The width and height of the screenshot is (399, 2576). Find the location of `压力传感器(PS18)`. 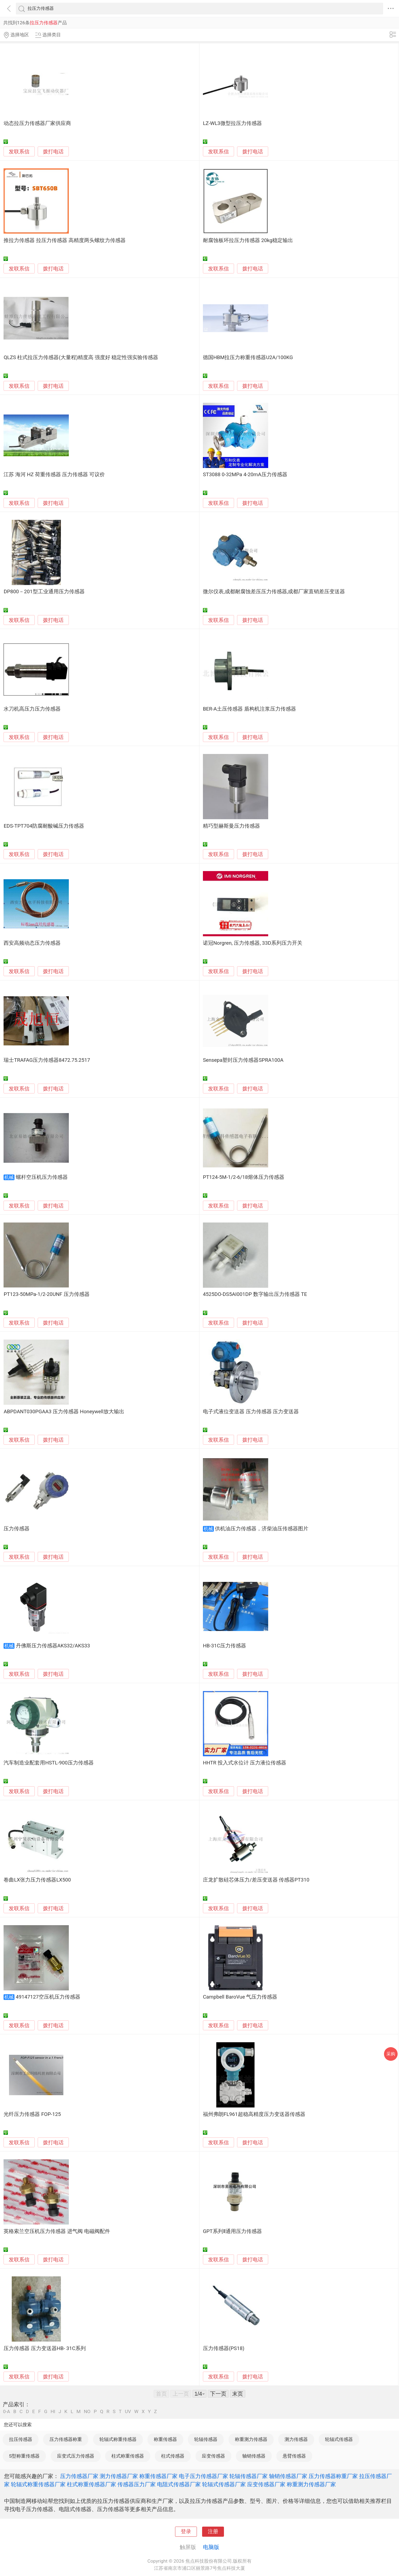

压力传感器(PS18) is located at coordinates (223, 2348).